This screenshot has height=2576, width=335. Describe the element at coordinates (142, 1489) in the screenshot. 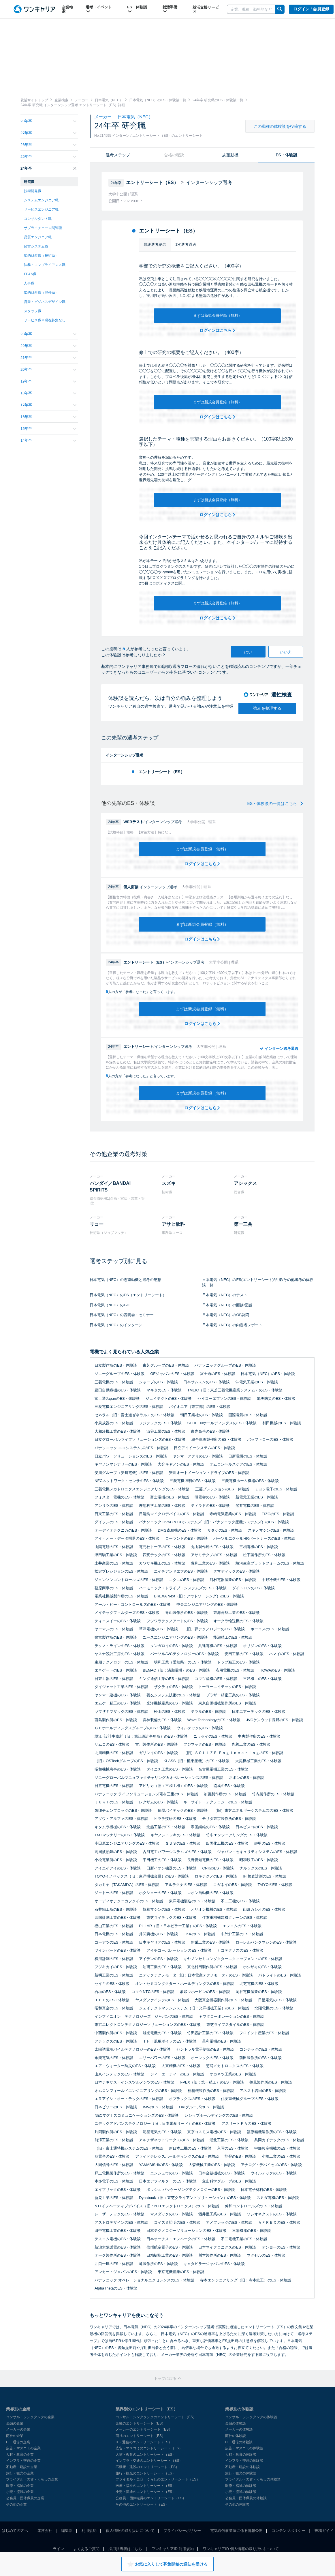

I see `三菱電機メカトロニクスエンジニアリングのES・体験談` at that location.